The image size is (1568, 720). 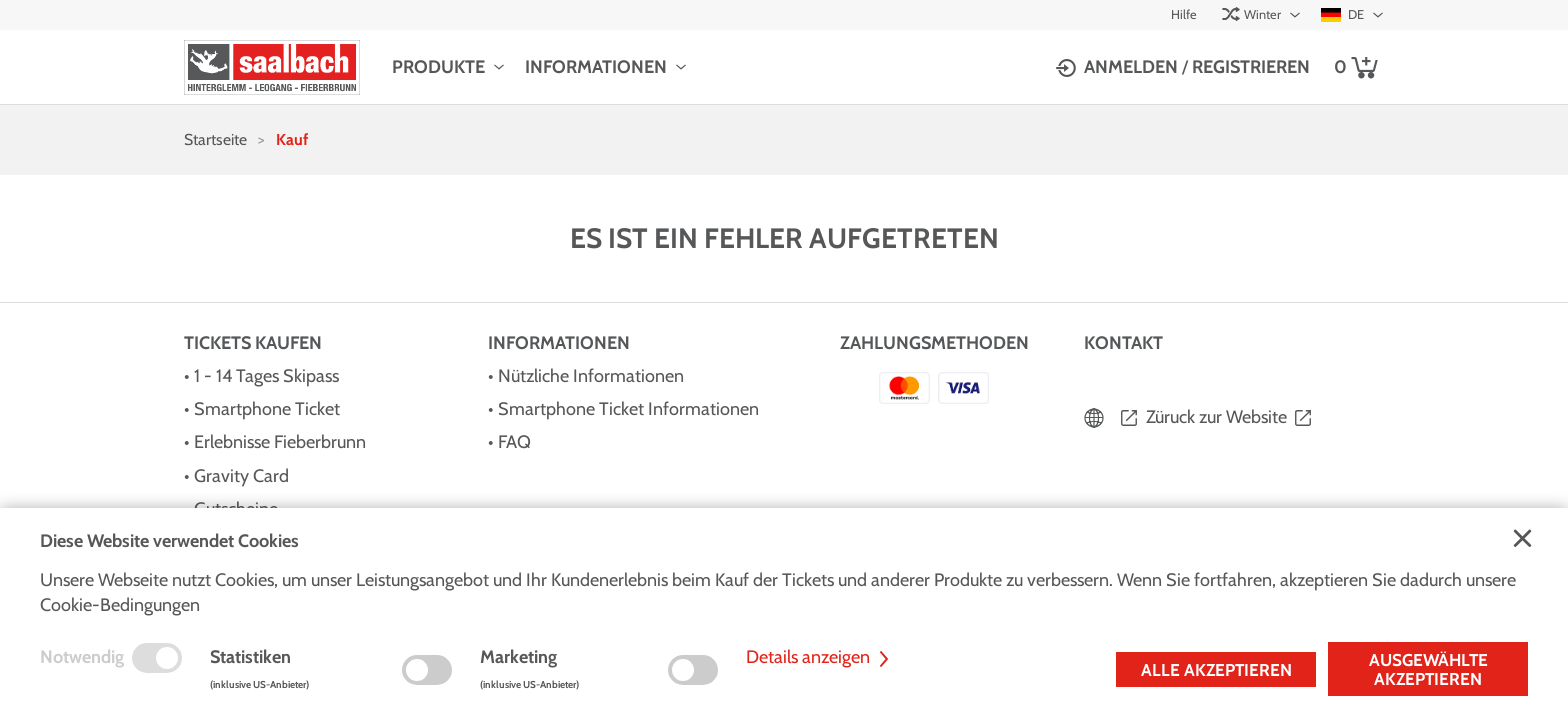 I want to click on Erlebnisse Fieberbrunn, so click(x=280, y=442).